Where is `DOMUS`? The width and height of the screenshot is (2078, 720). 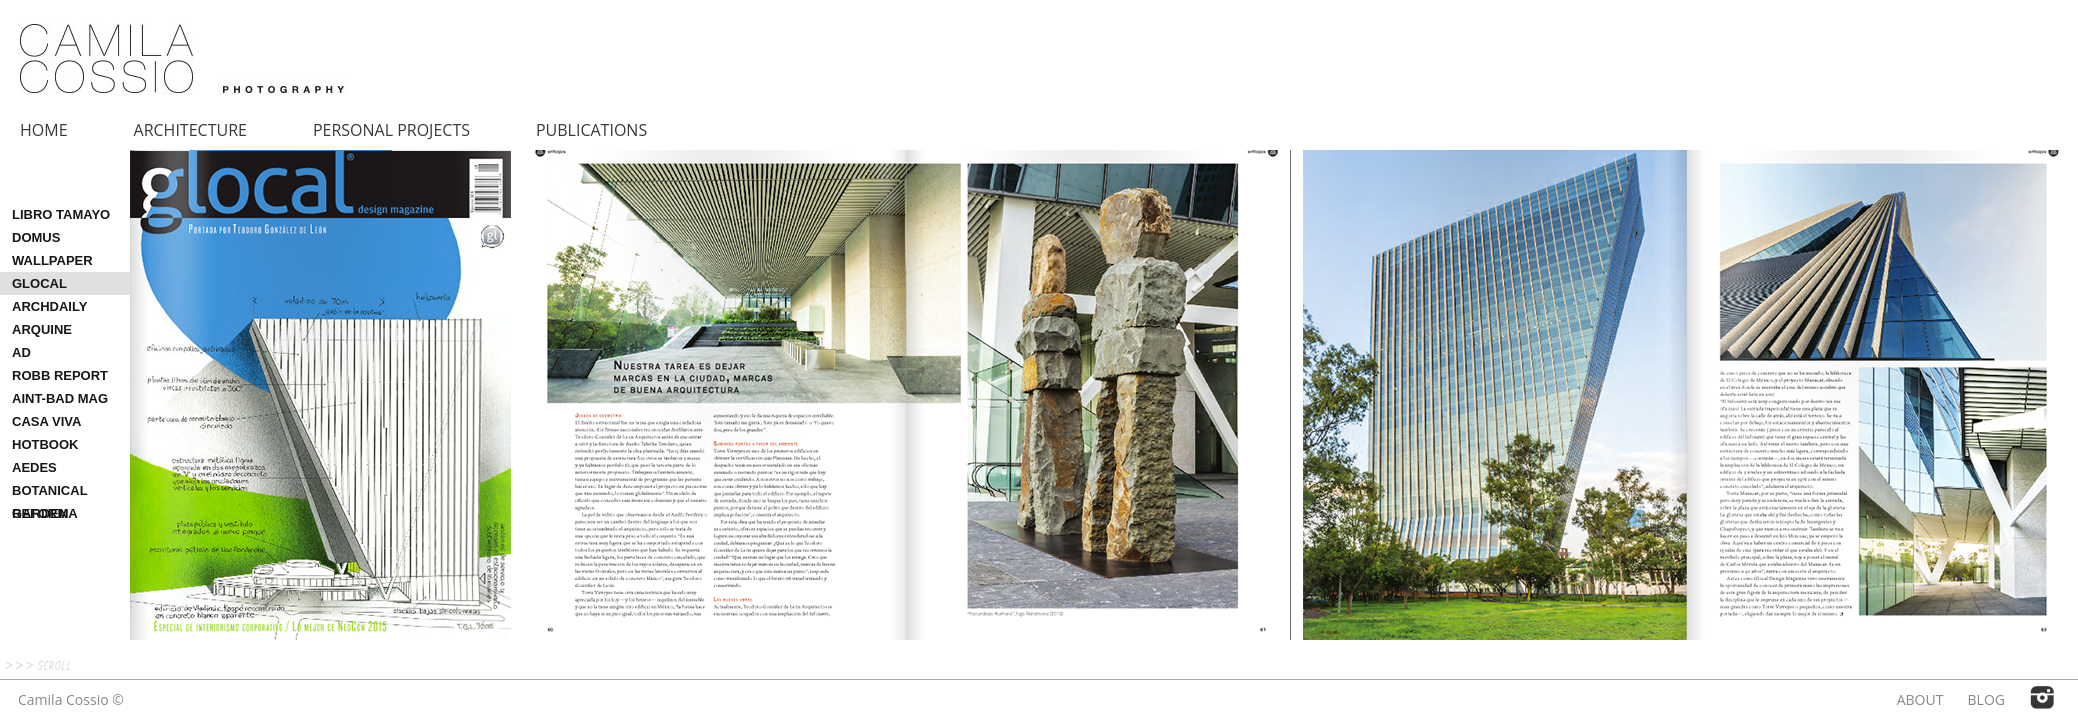 DOMUS is located at coordinates (36, 237).